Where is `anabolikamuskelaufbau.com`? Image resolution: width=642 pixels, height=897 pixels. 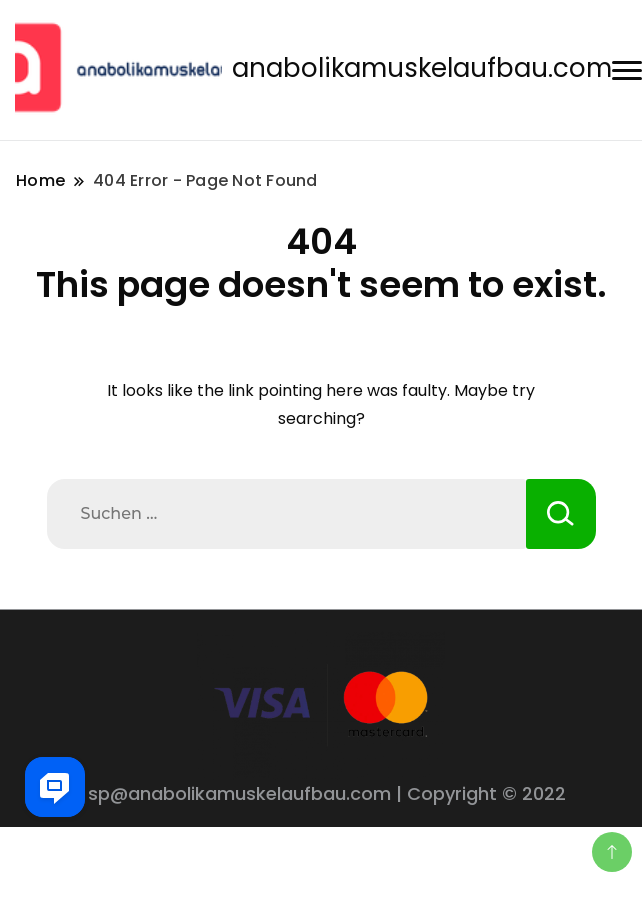 anabolikamuskelaufbau.com is located at coordinates (422, 68).